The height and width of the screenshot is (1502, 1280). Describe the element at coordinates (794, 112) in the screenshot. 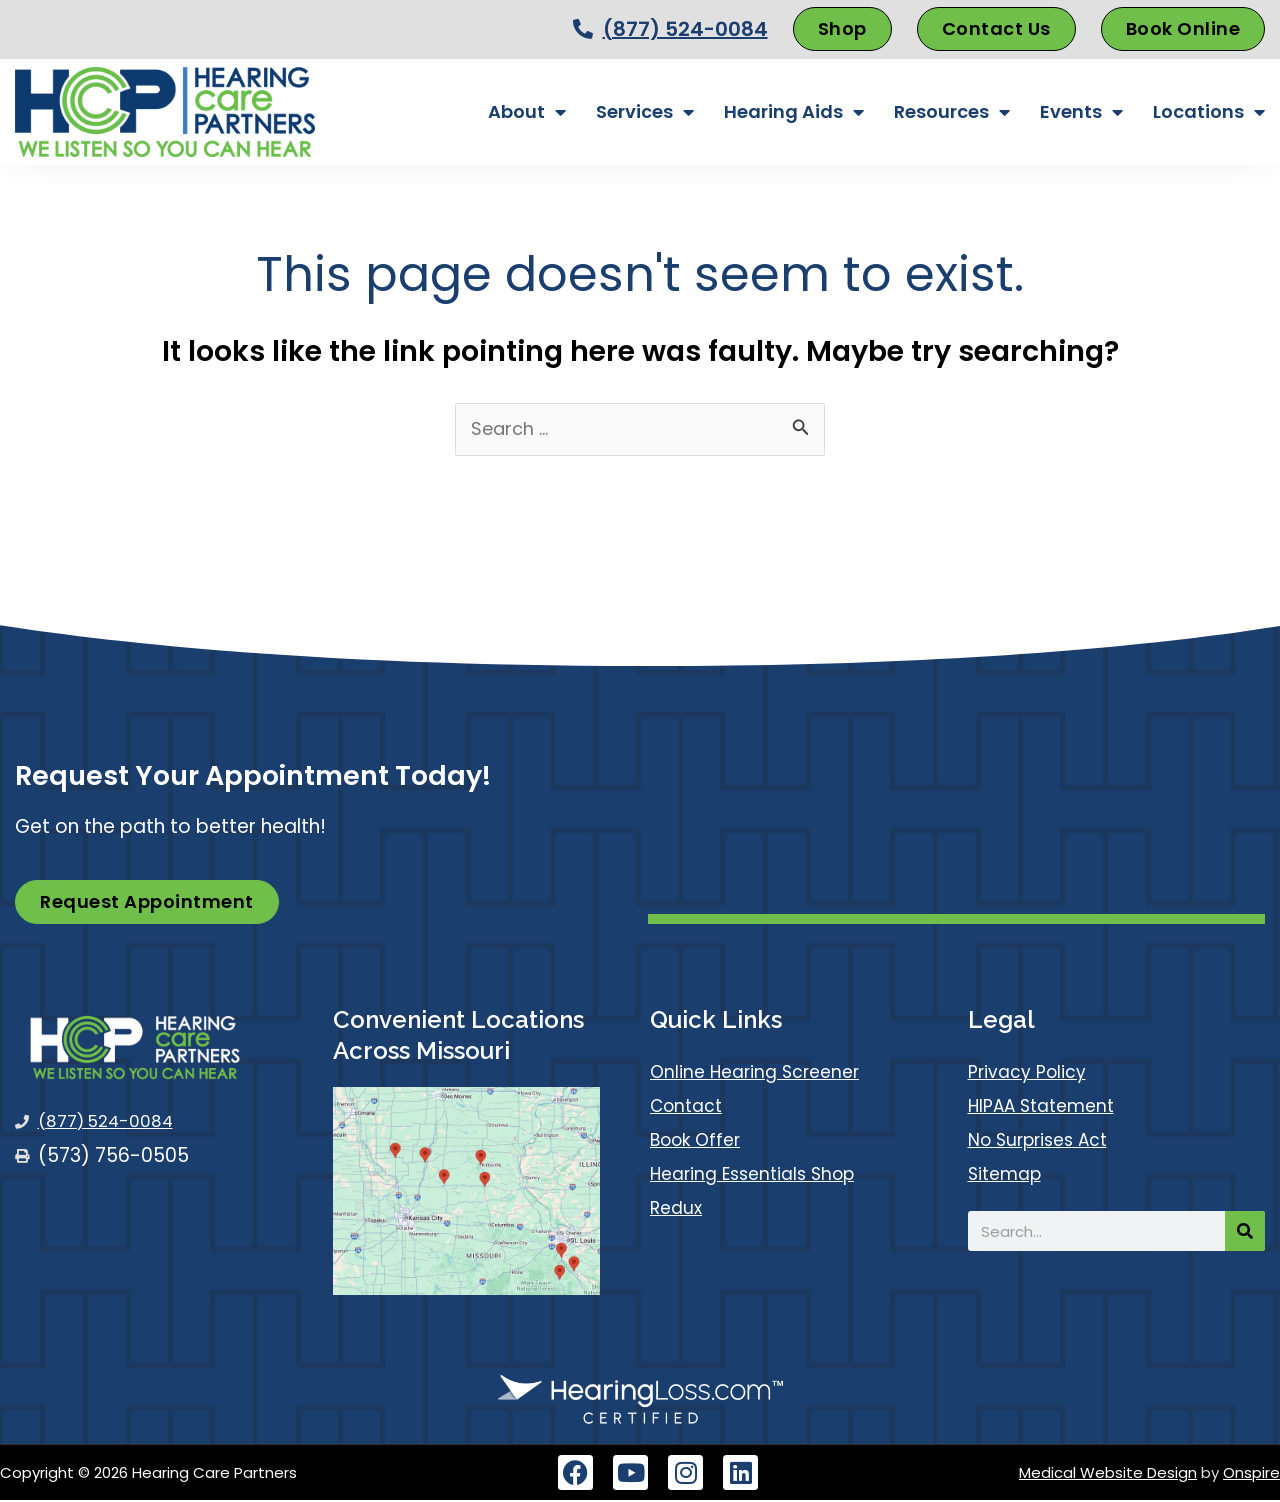

I see `Hearing Aids` at that location.